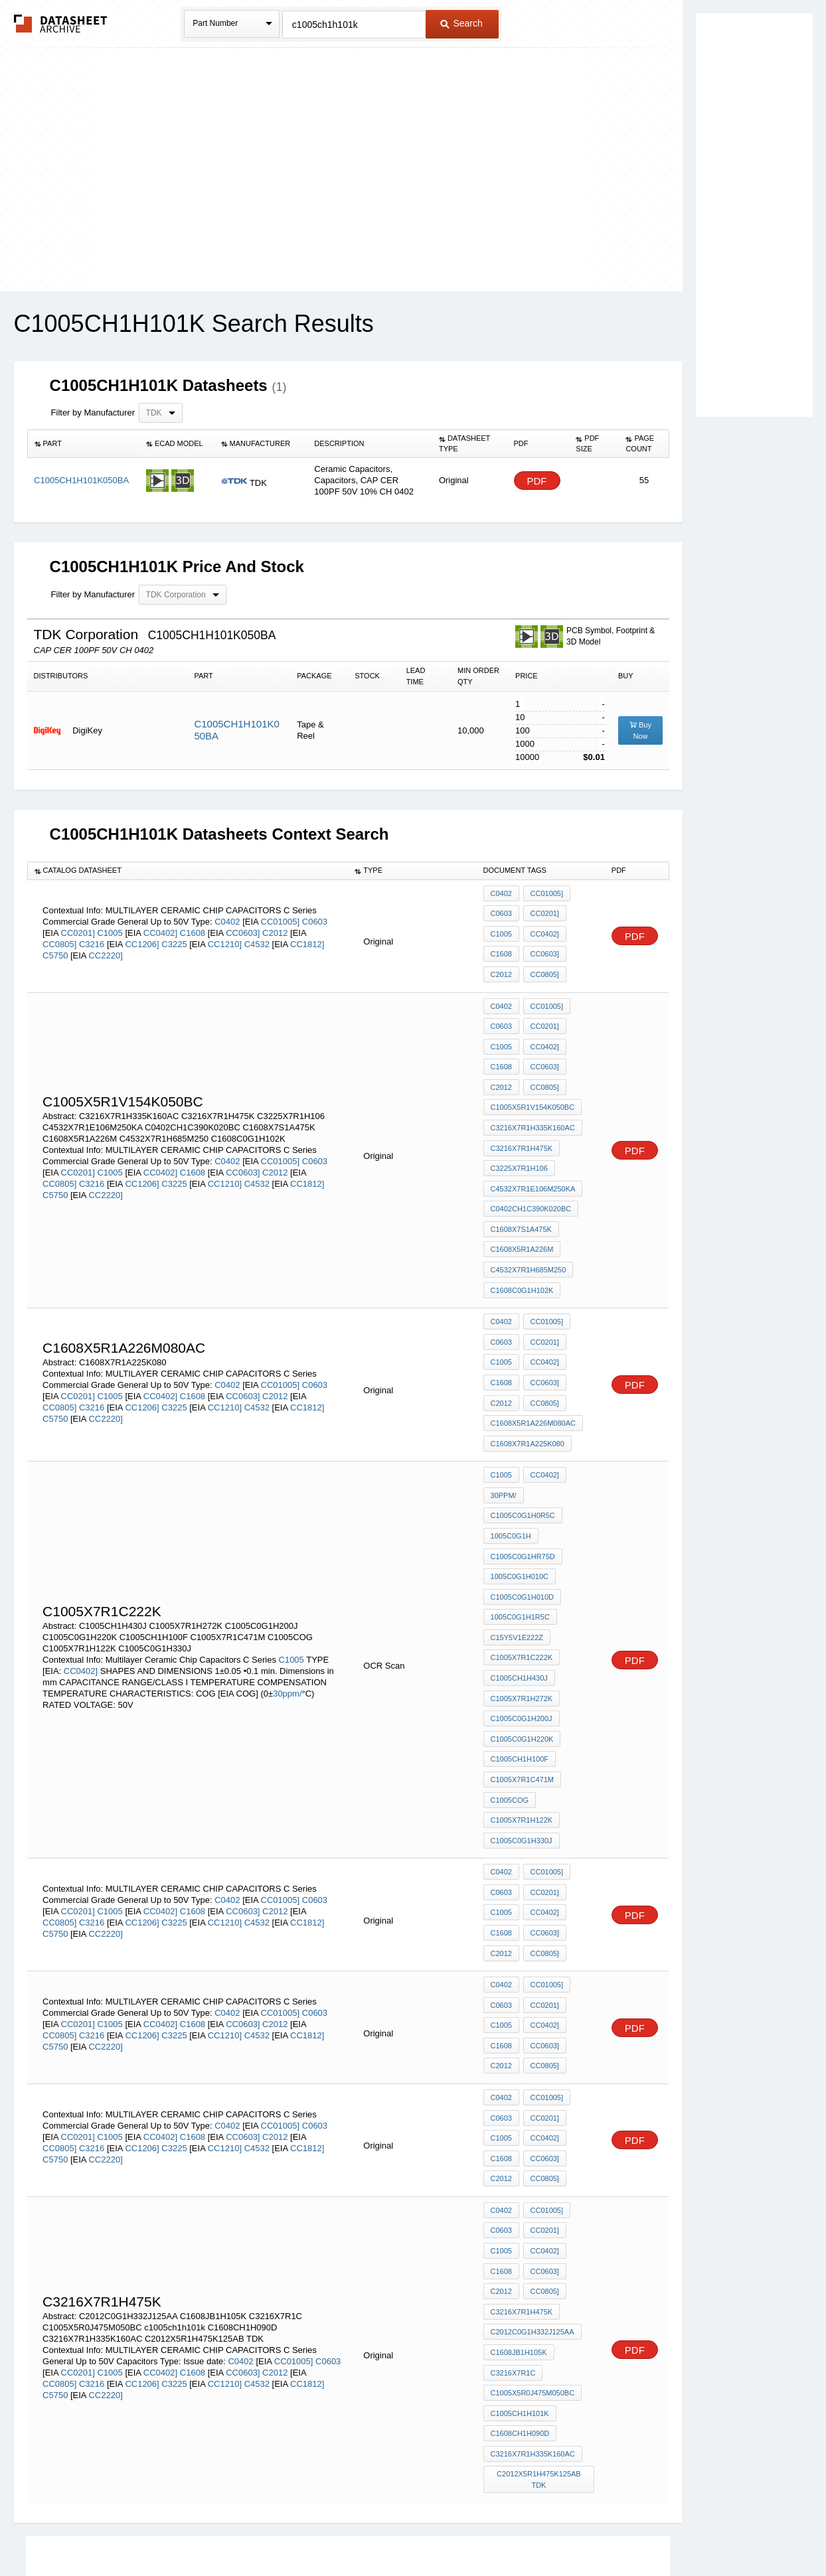  I want to click on C1608X5R1A226M, so click(522, 1209).